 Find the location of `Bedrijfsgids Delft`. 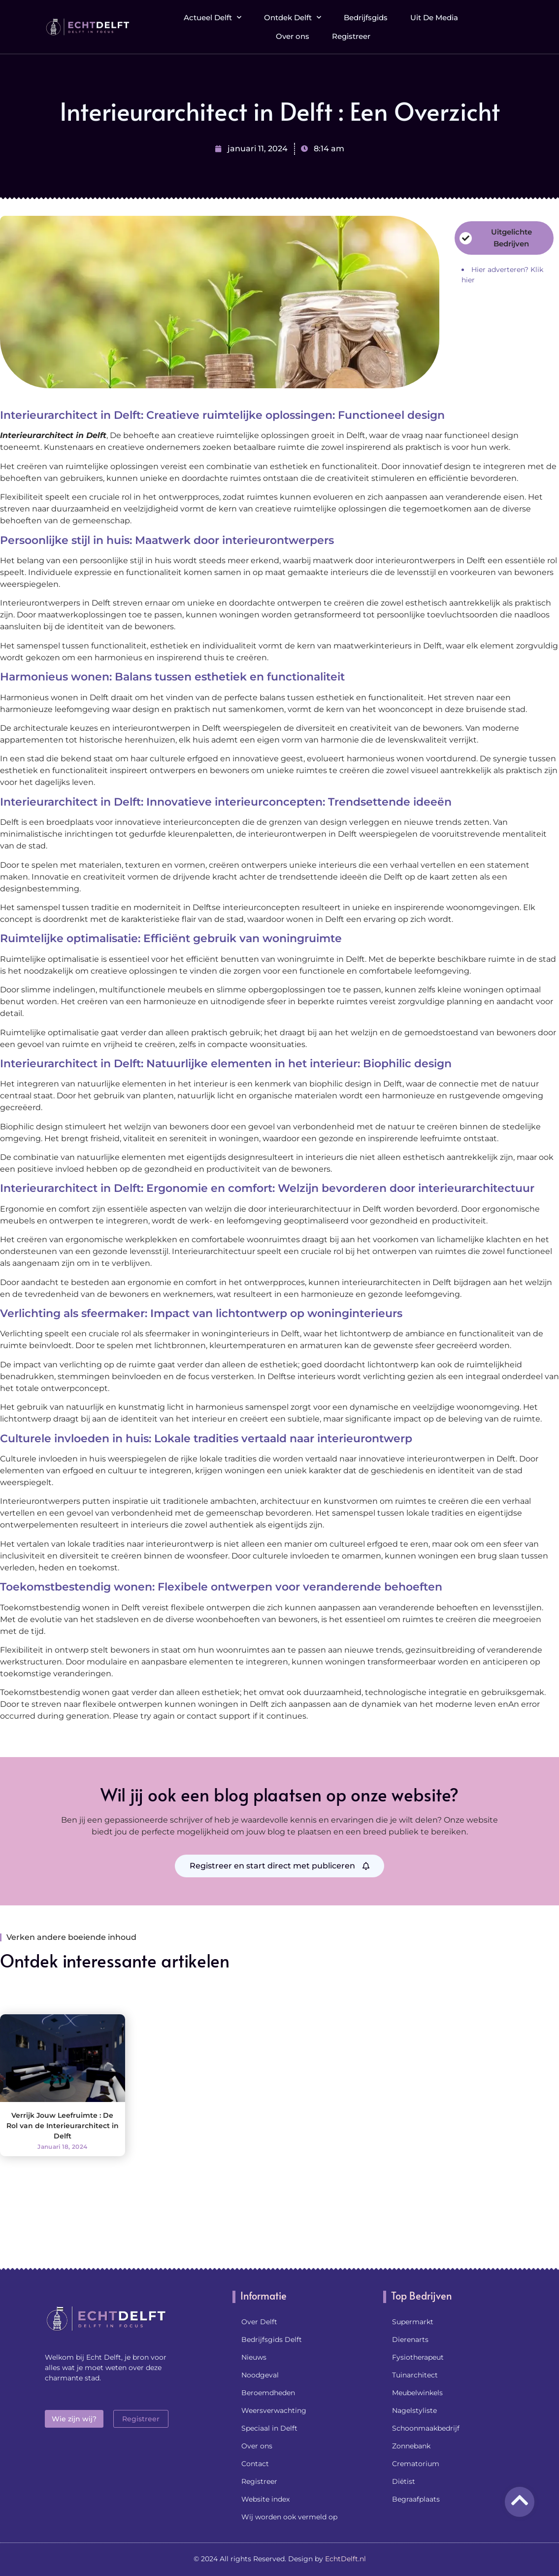

Bedrijfsgids Delft is located at coordinates (271, 2339).